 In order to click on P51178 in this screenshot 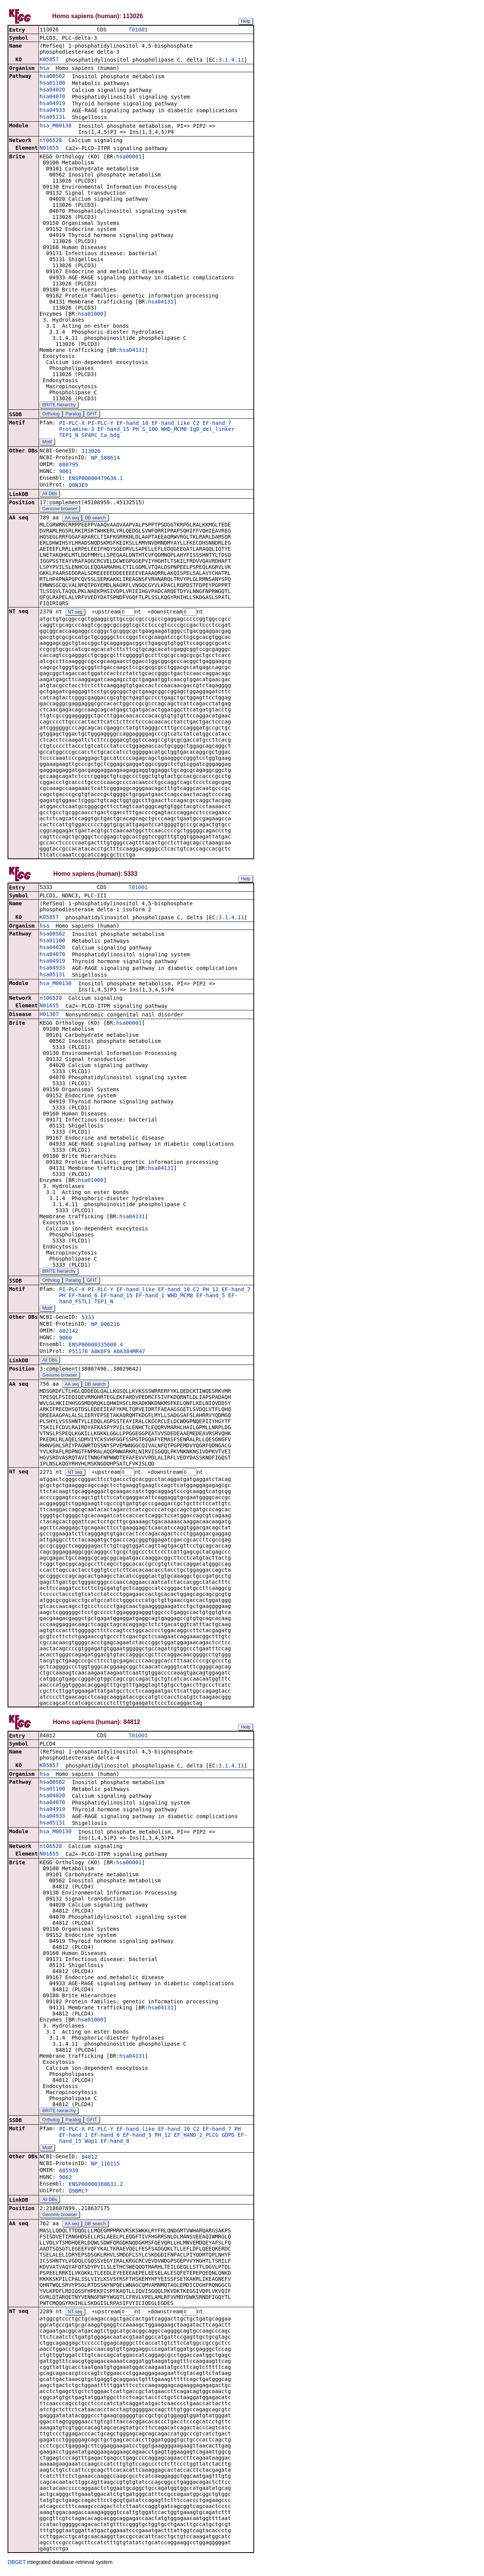, I will do `click(78, 1353)`.